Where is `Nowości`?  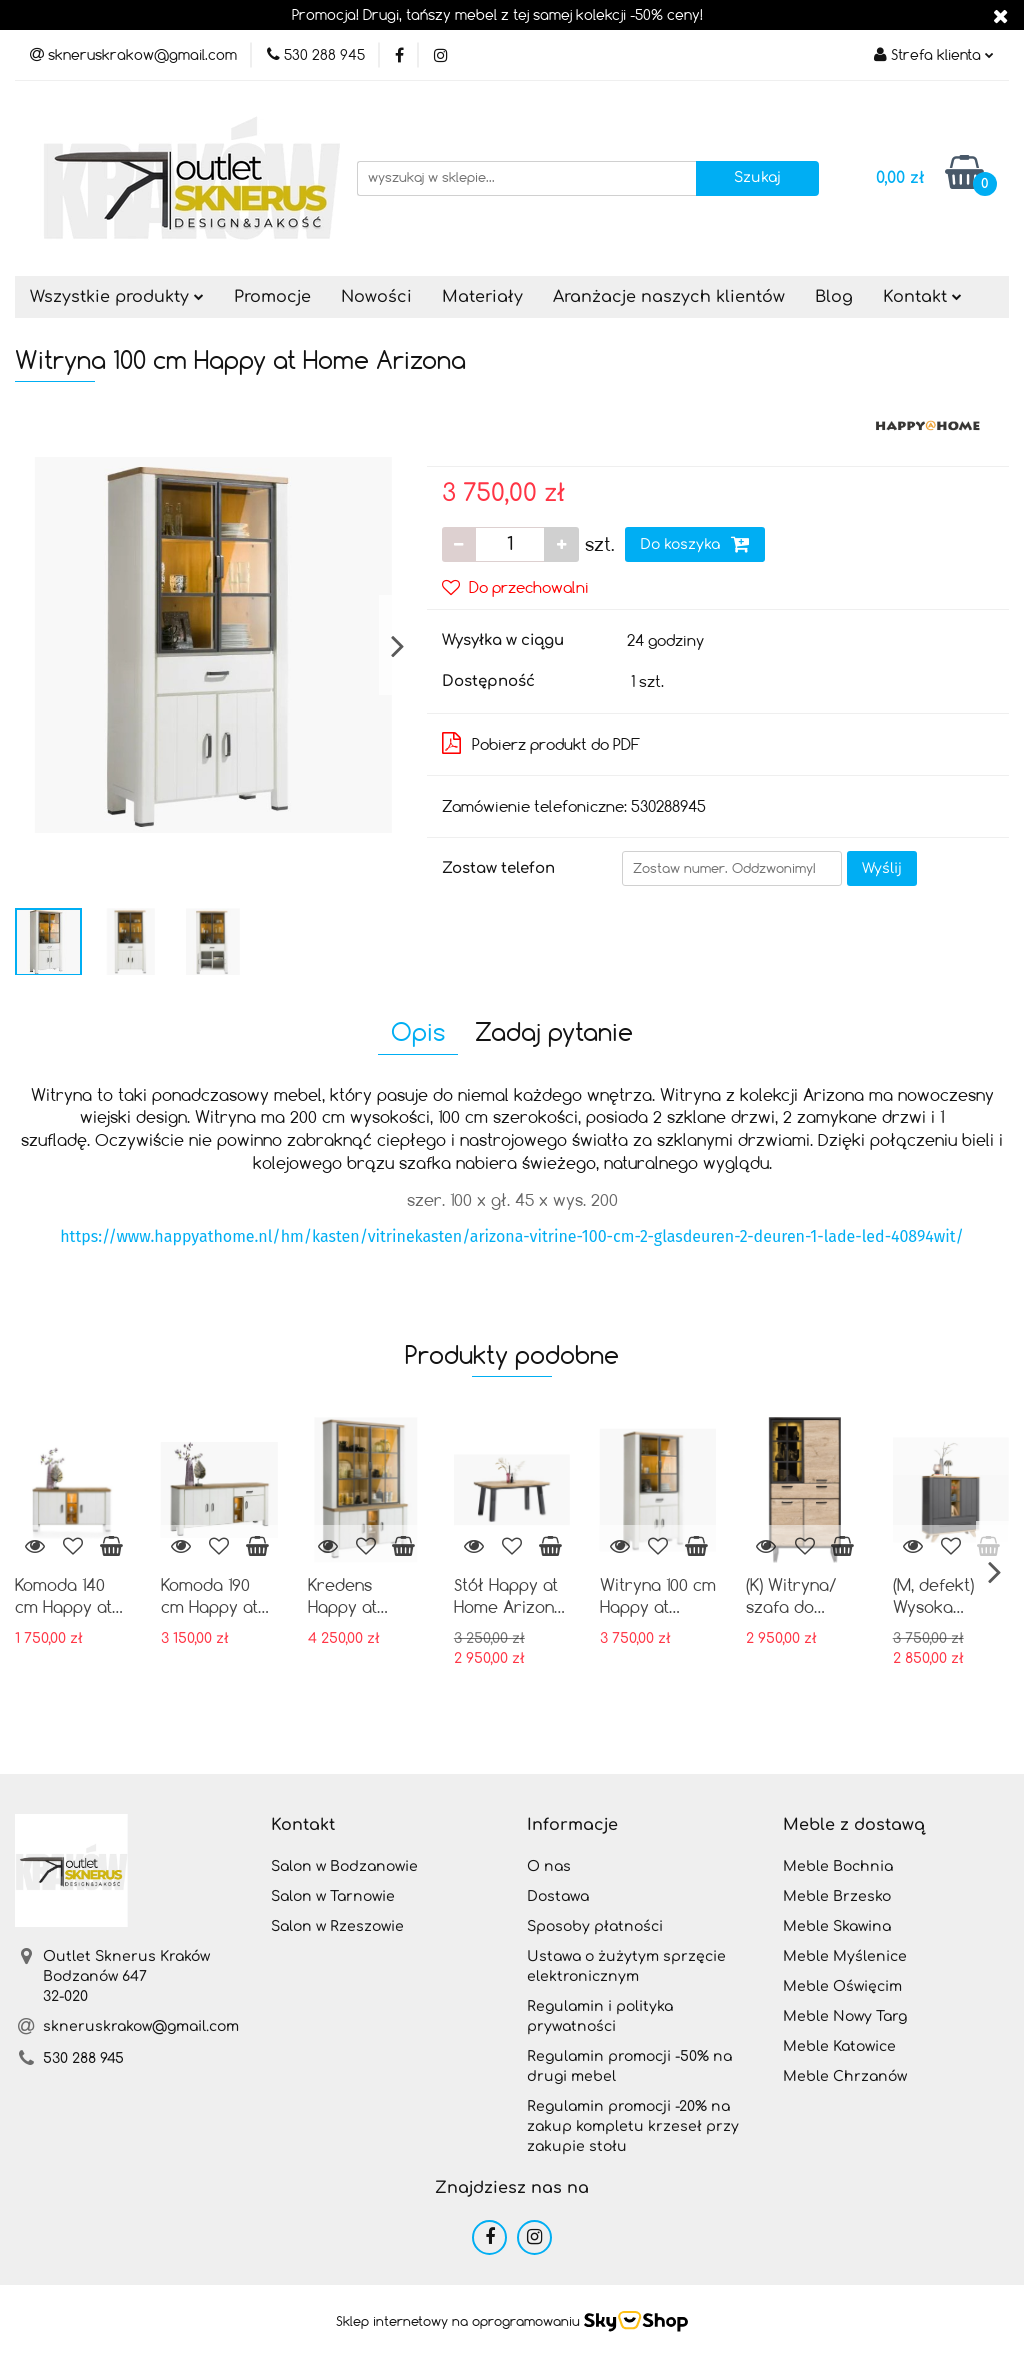 Nowości is located at coordinates (376, 297).